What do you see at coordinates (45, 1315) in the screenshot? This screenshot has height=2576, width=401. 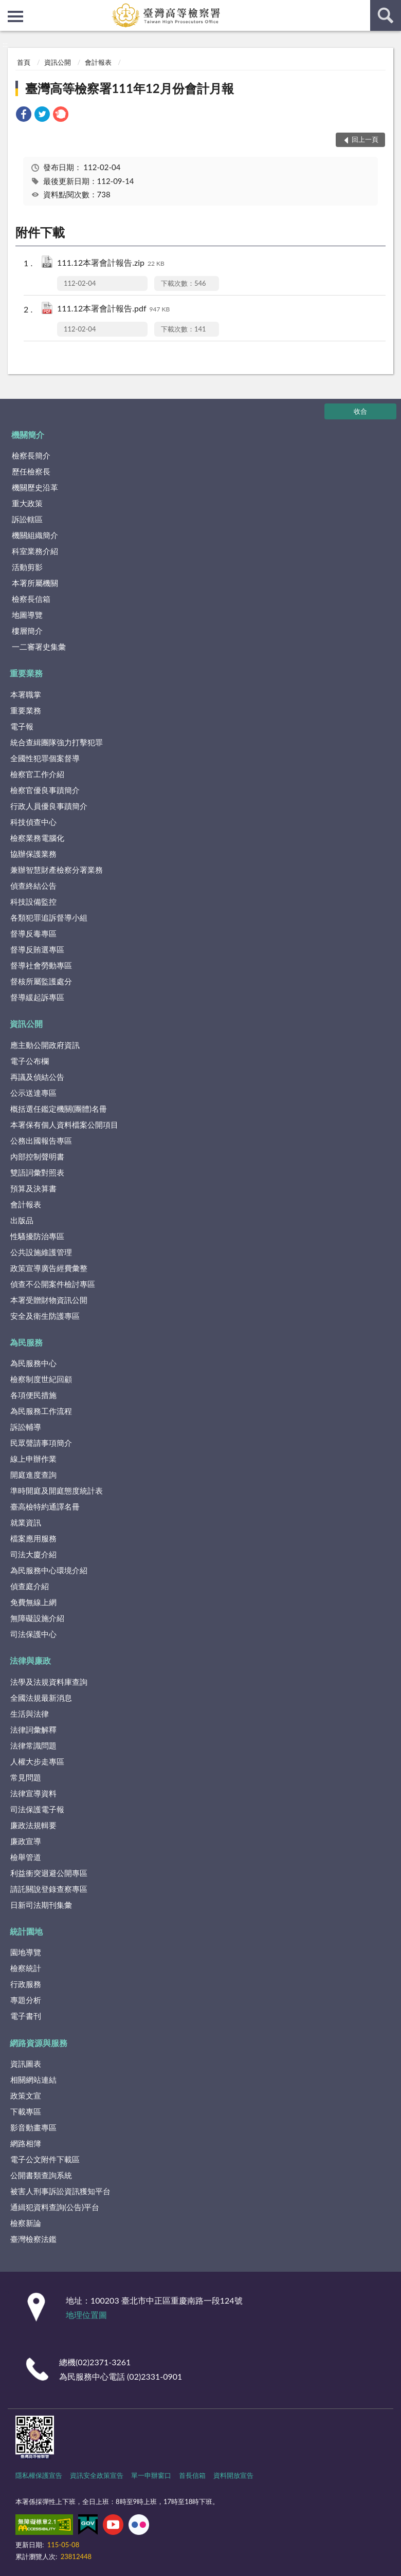 I see `安全及衛生防護專區` at bounding box center [45, 1315].